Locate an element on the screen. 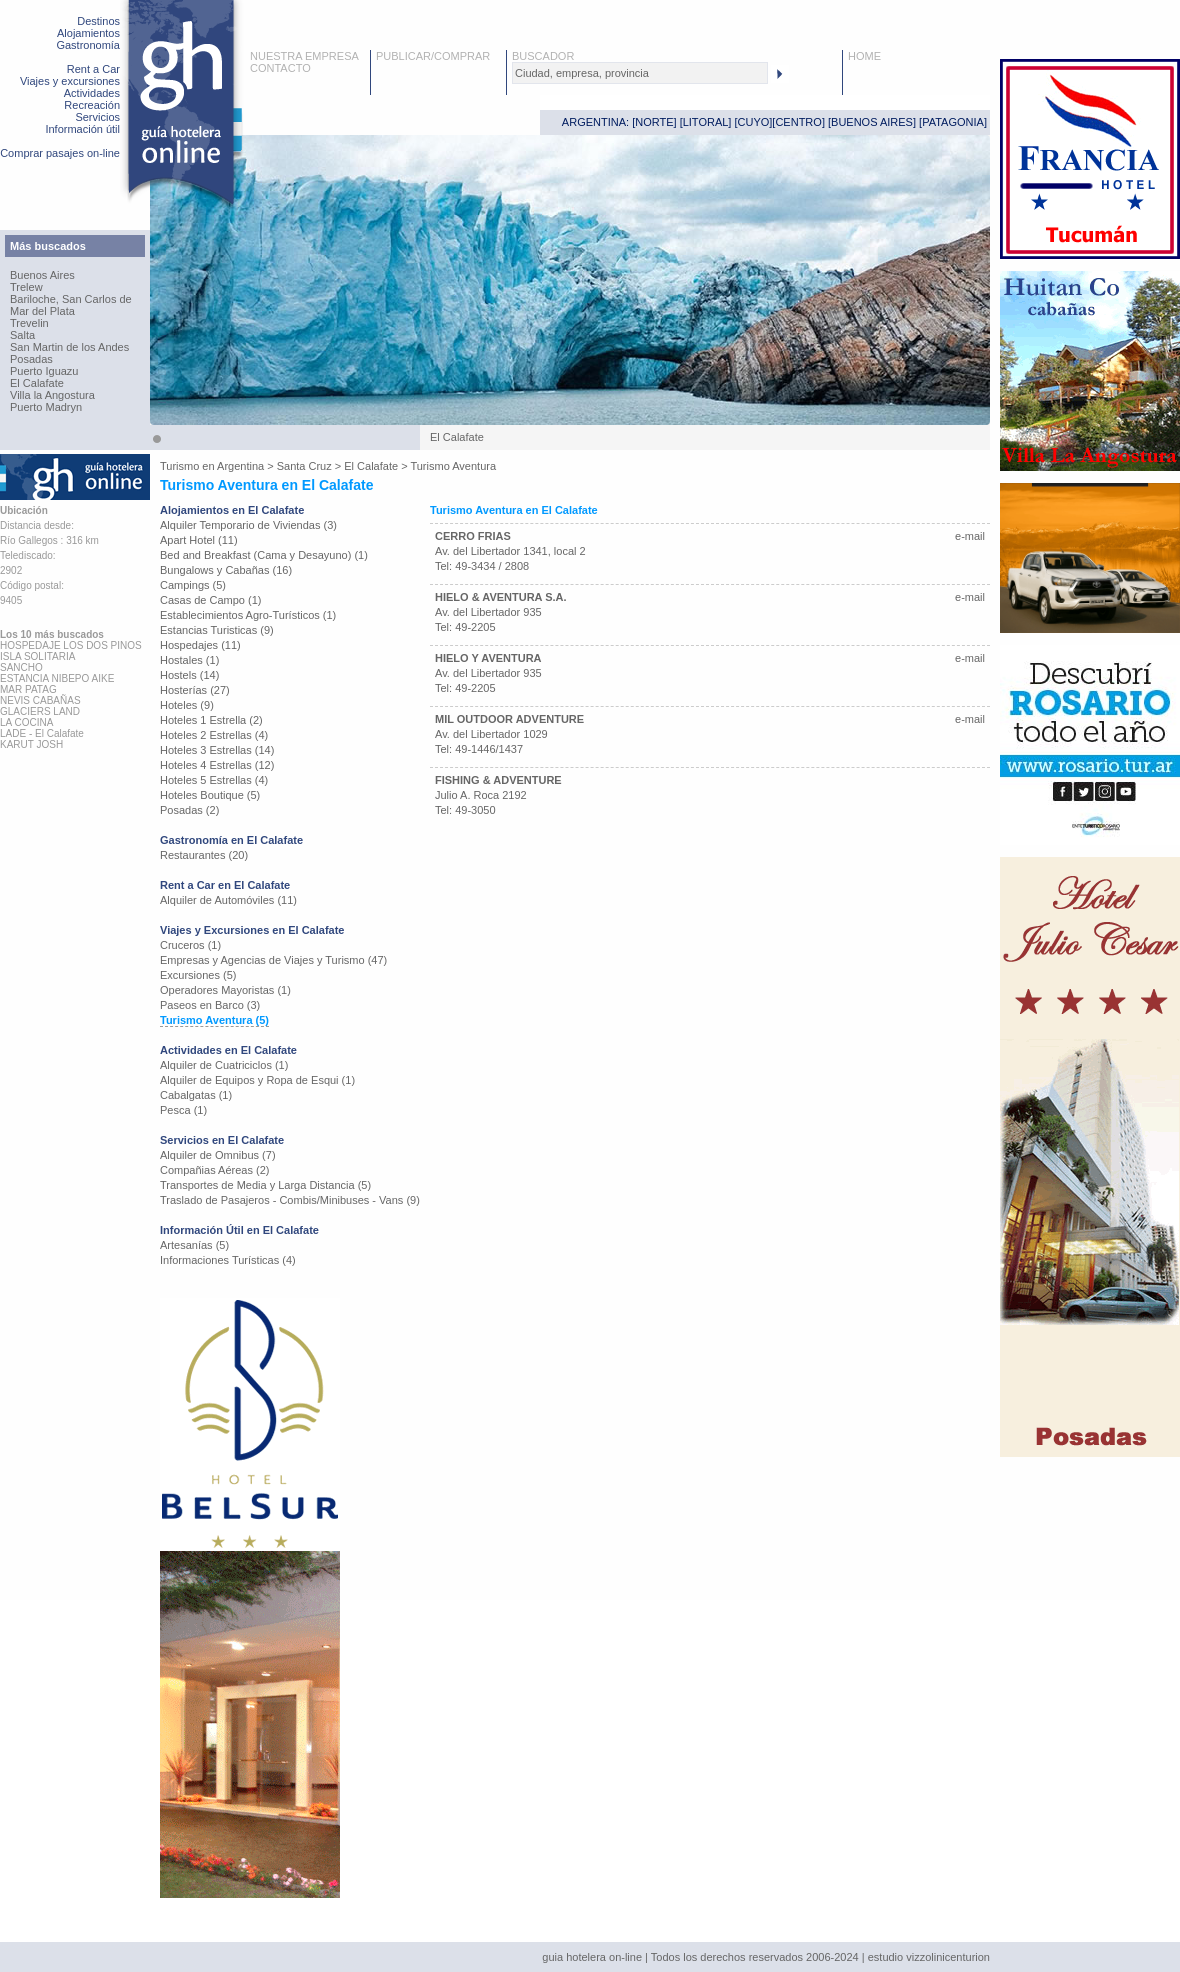  Puerto Iguazu is located at coordinates (44, 371).